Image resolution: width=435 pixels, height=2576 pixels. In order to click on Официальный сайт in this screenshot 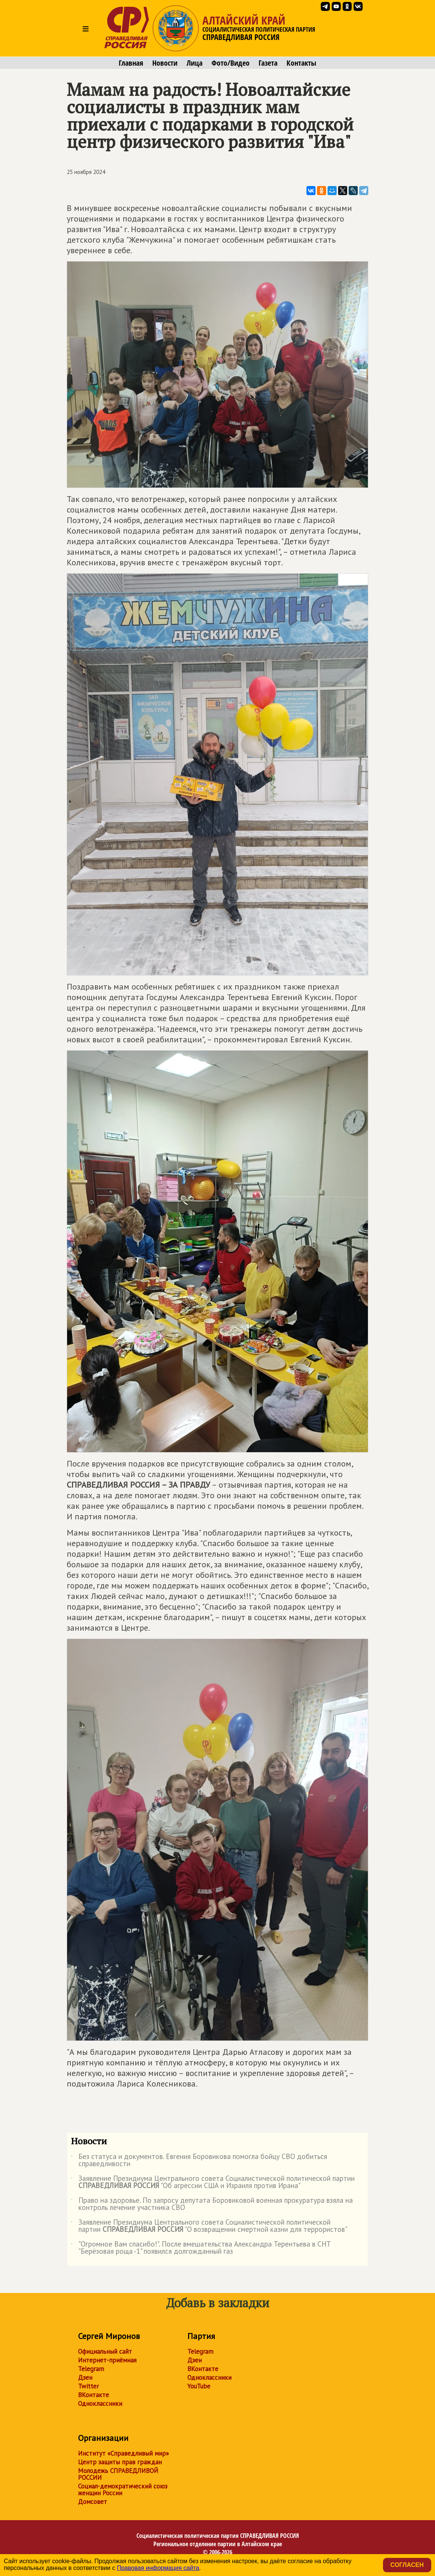, I will do `click(105, 2351)`.